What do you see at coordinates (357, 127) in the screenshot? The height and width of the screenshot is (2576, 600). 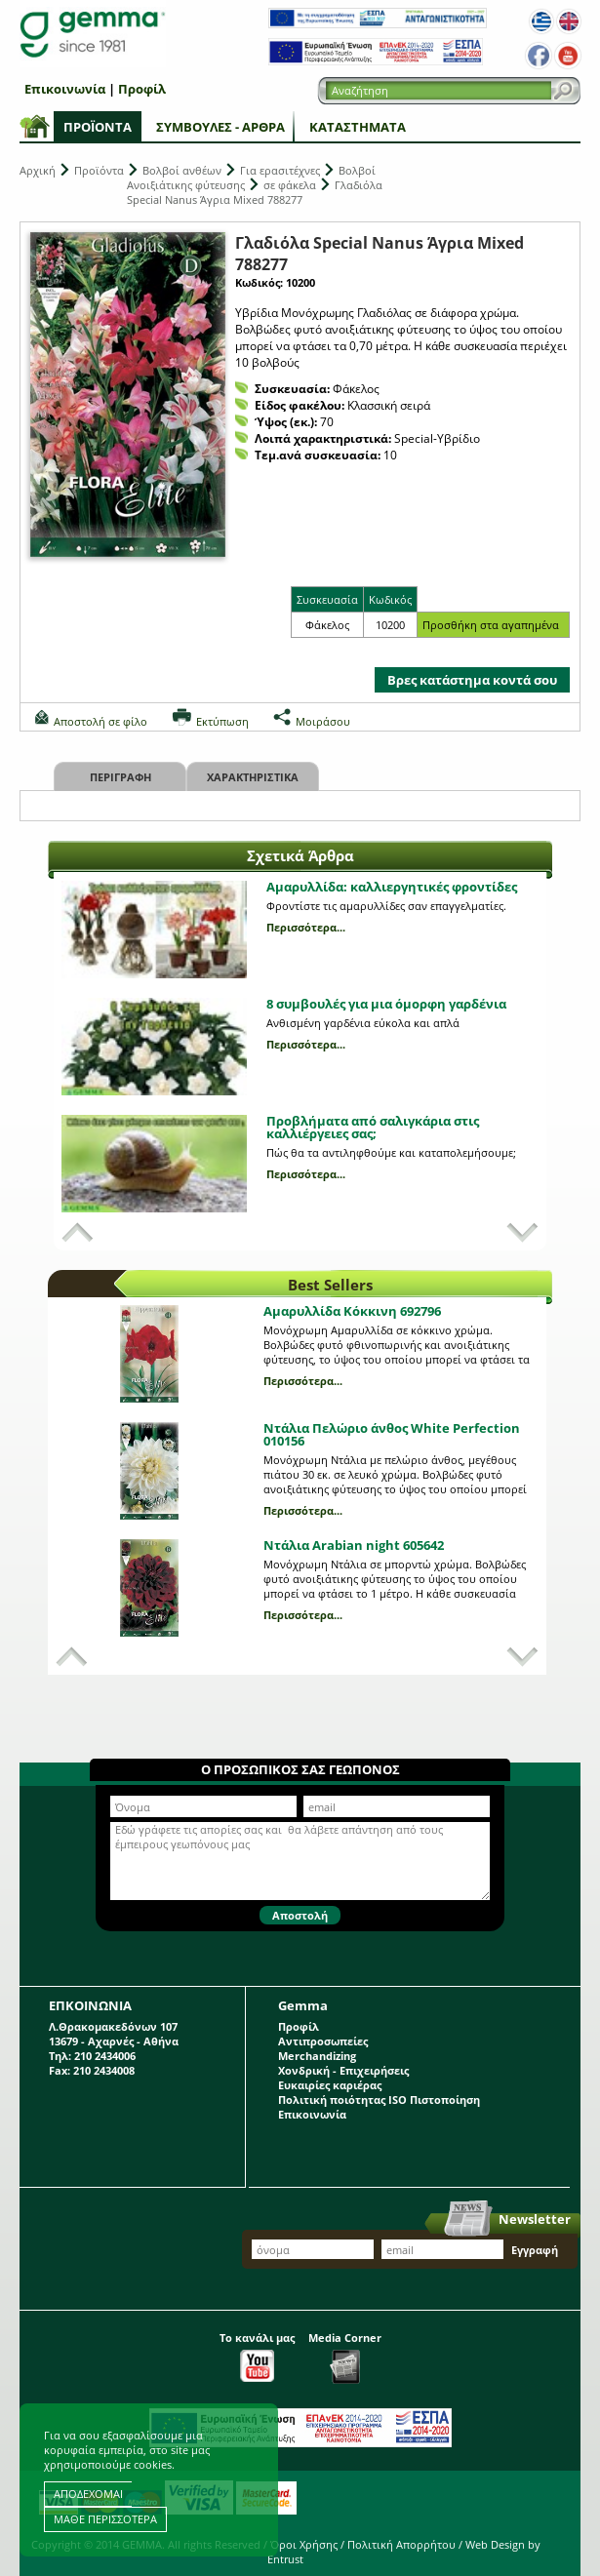 I see `Καταστήματα` at bounding box center [357, 127].